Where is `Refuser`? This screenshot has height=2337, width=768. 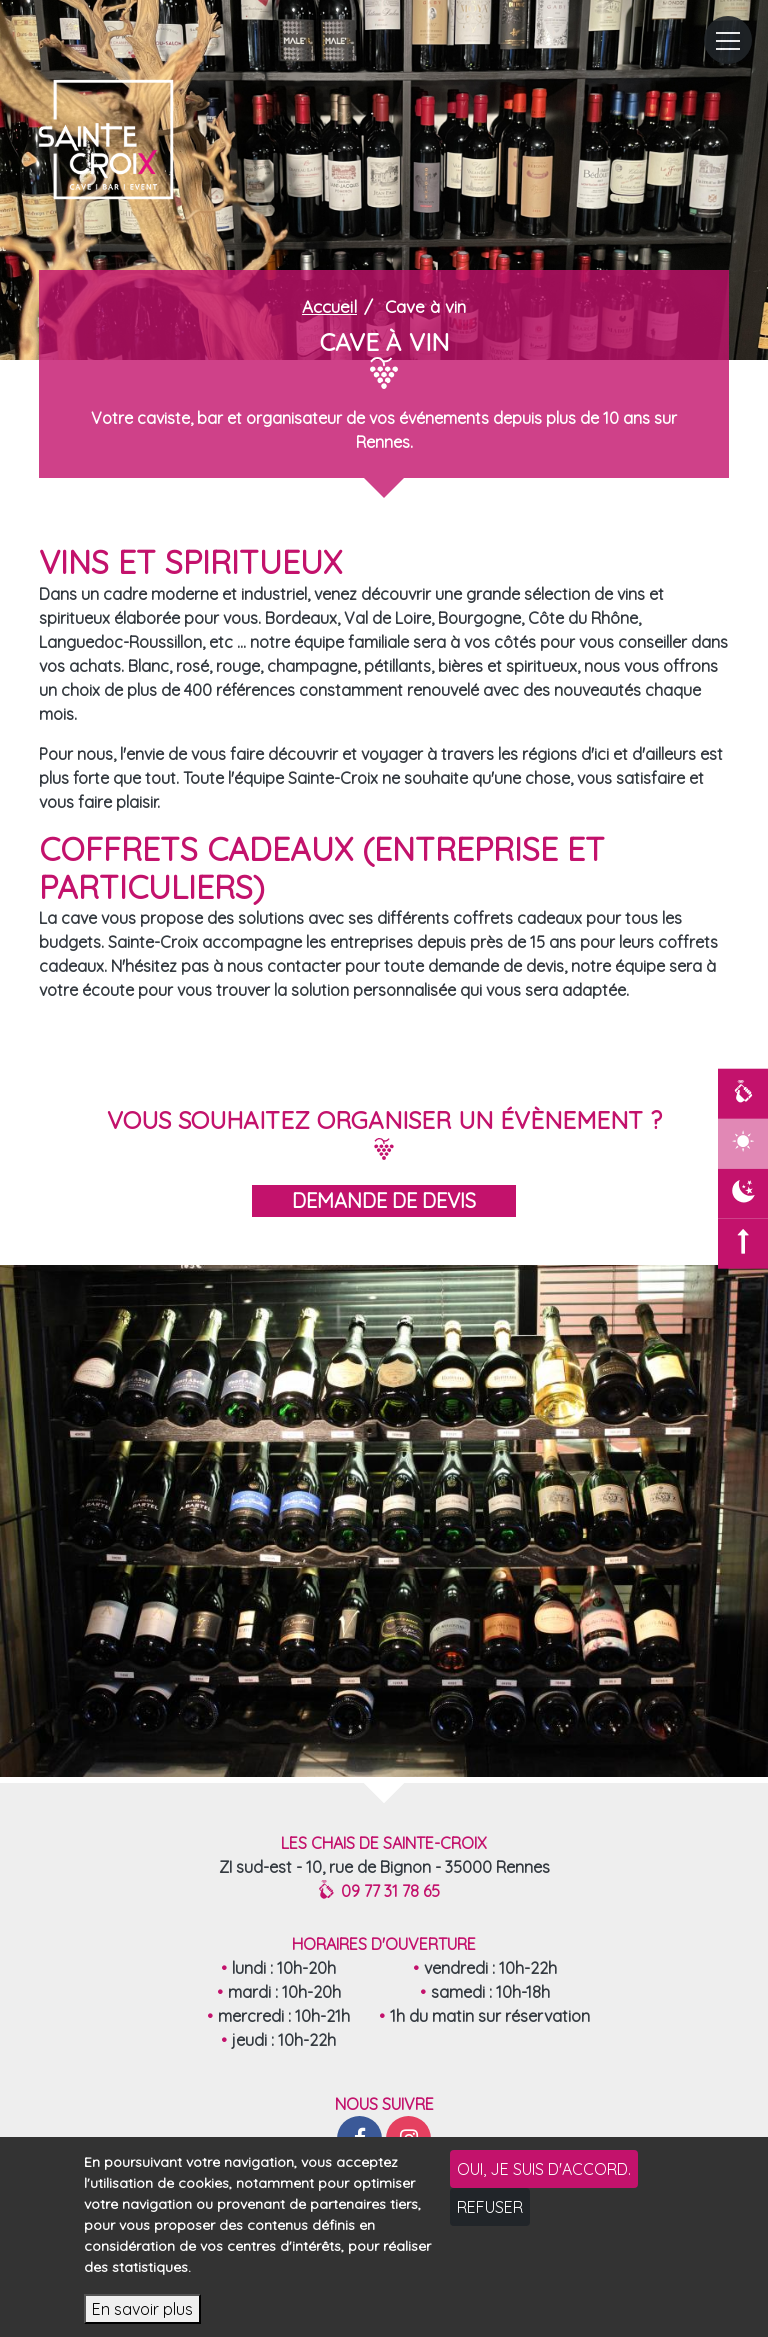 Refuser is located at coordinates (490, 2207).